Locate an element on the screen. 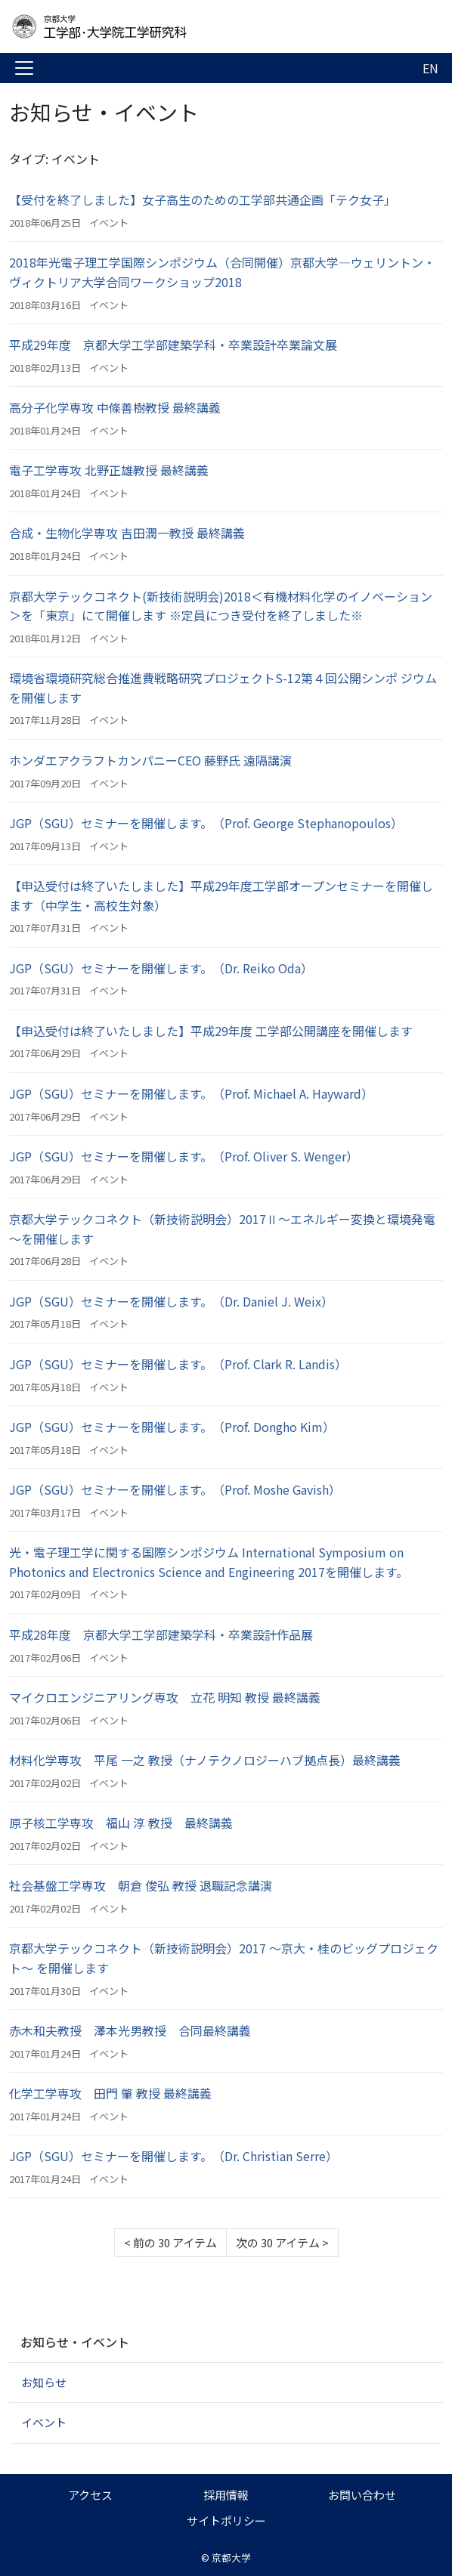  【受付を終了しました】女子高生のための工学部共通企画「テク女子」 is located at coordinates (202, 199).